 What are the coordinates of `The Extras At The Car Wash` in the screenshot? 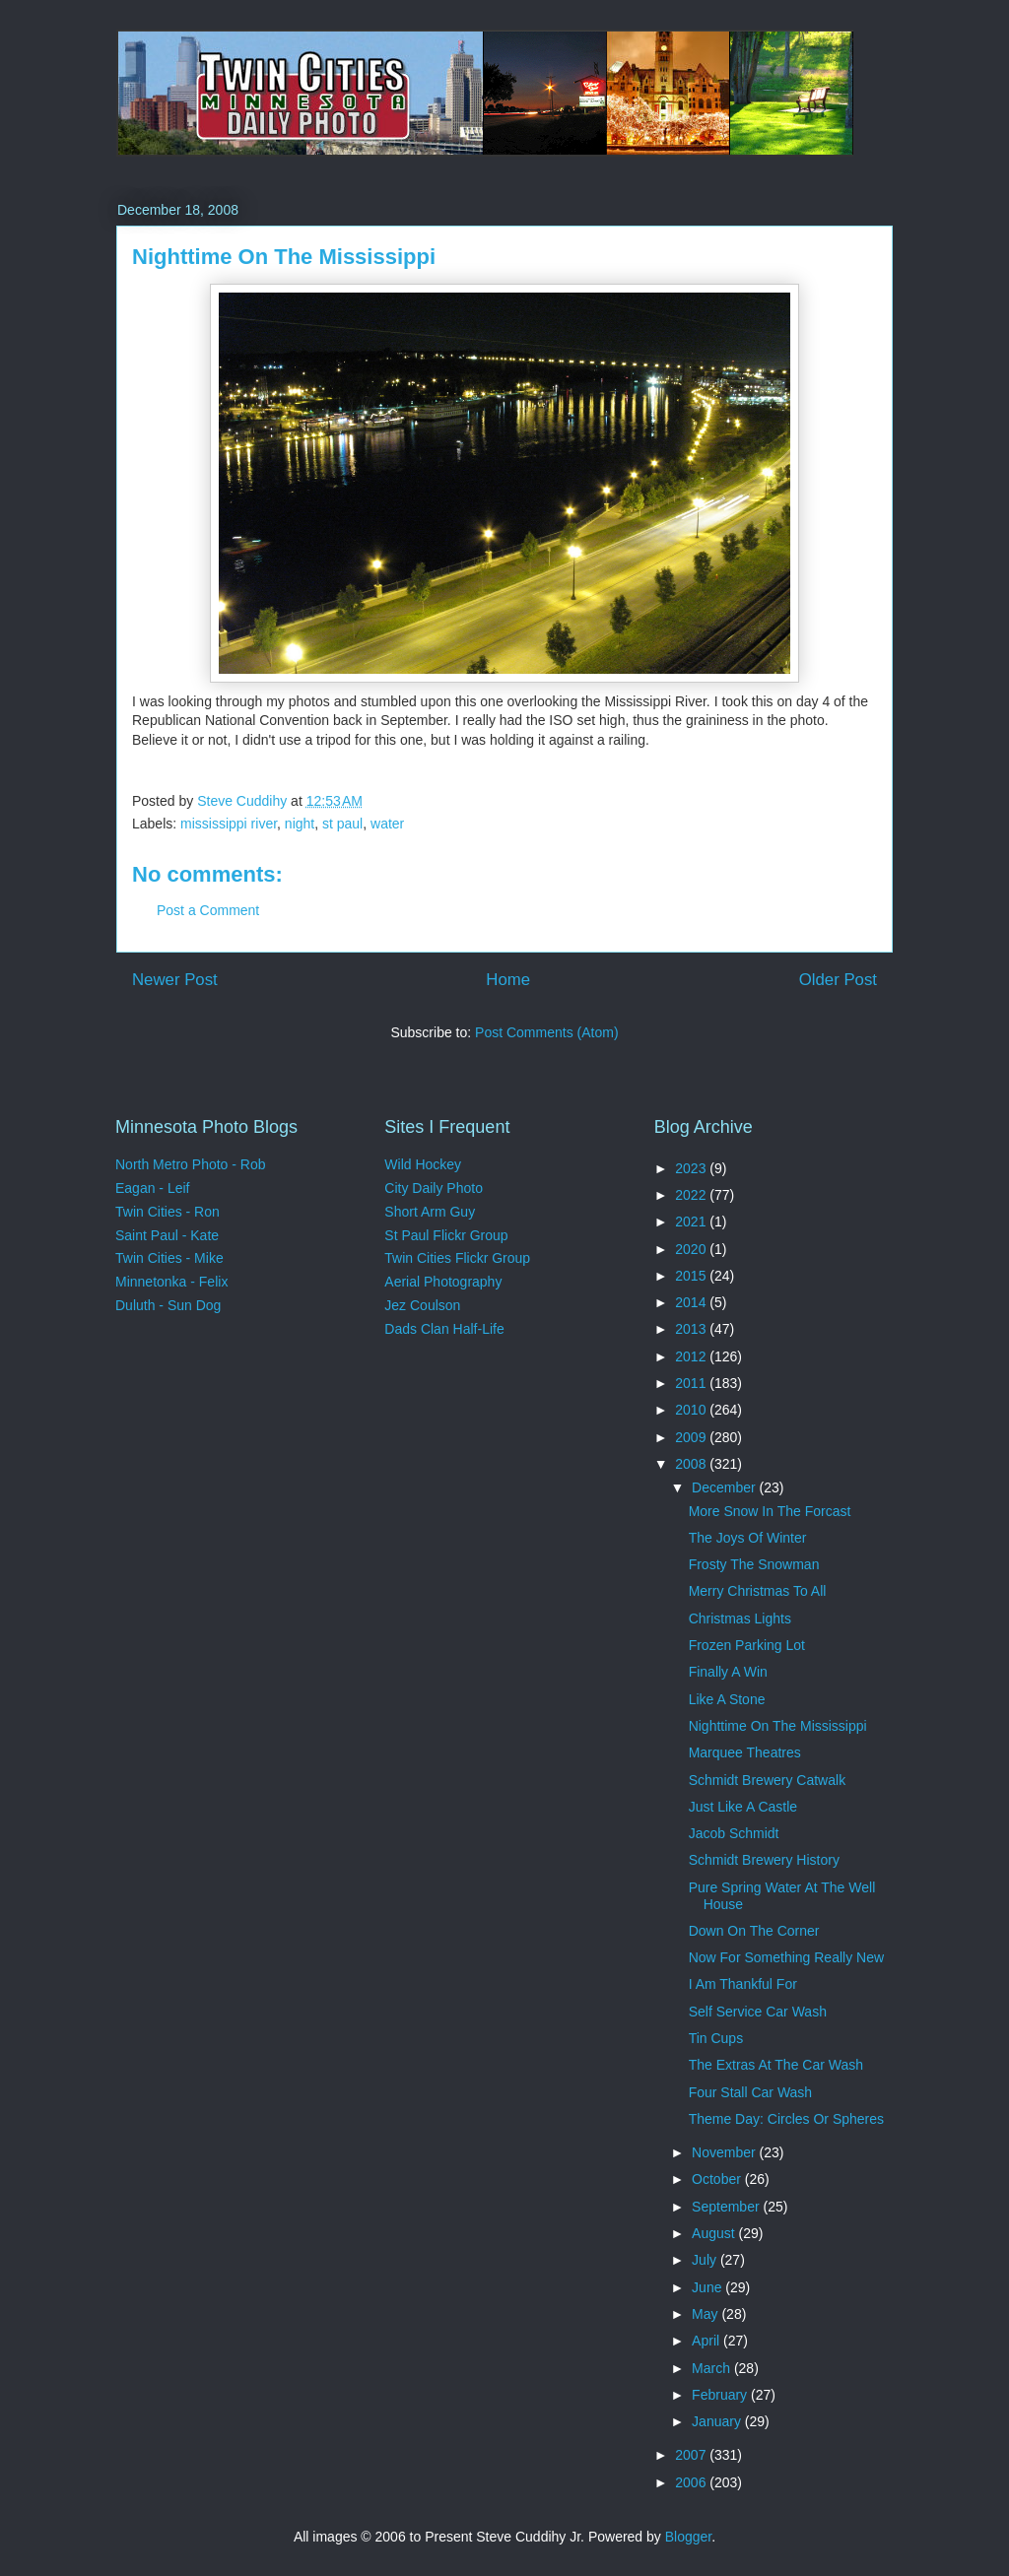 It's located at (776, 2065).